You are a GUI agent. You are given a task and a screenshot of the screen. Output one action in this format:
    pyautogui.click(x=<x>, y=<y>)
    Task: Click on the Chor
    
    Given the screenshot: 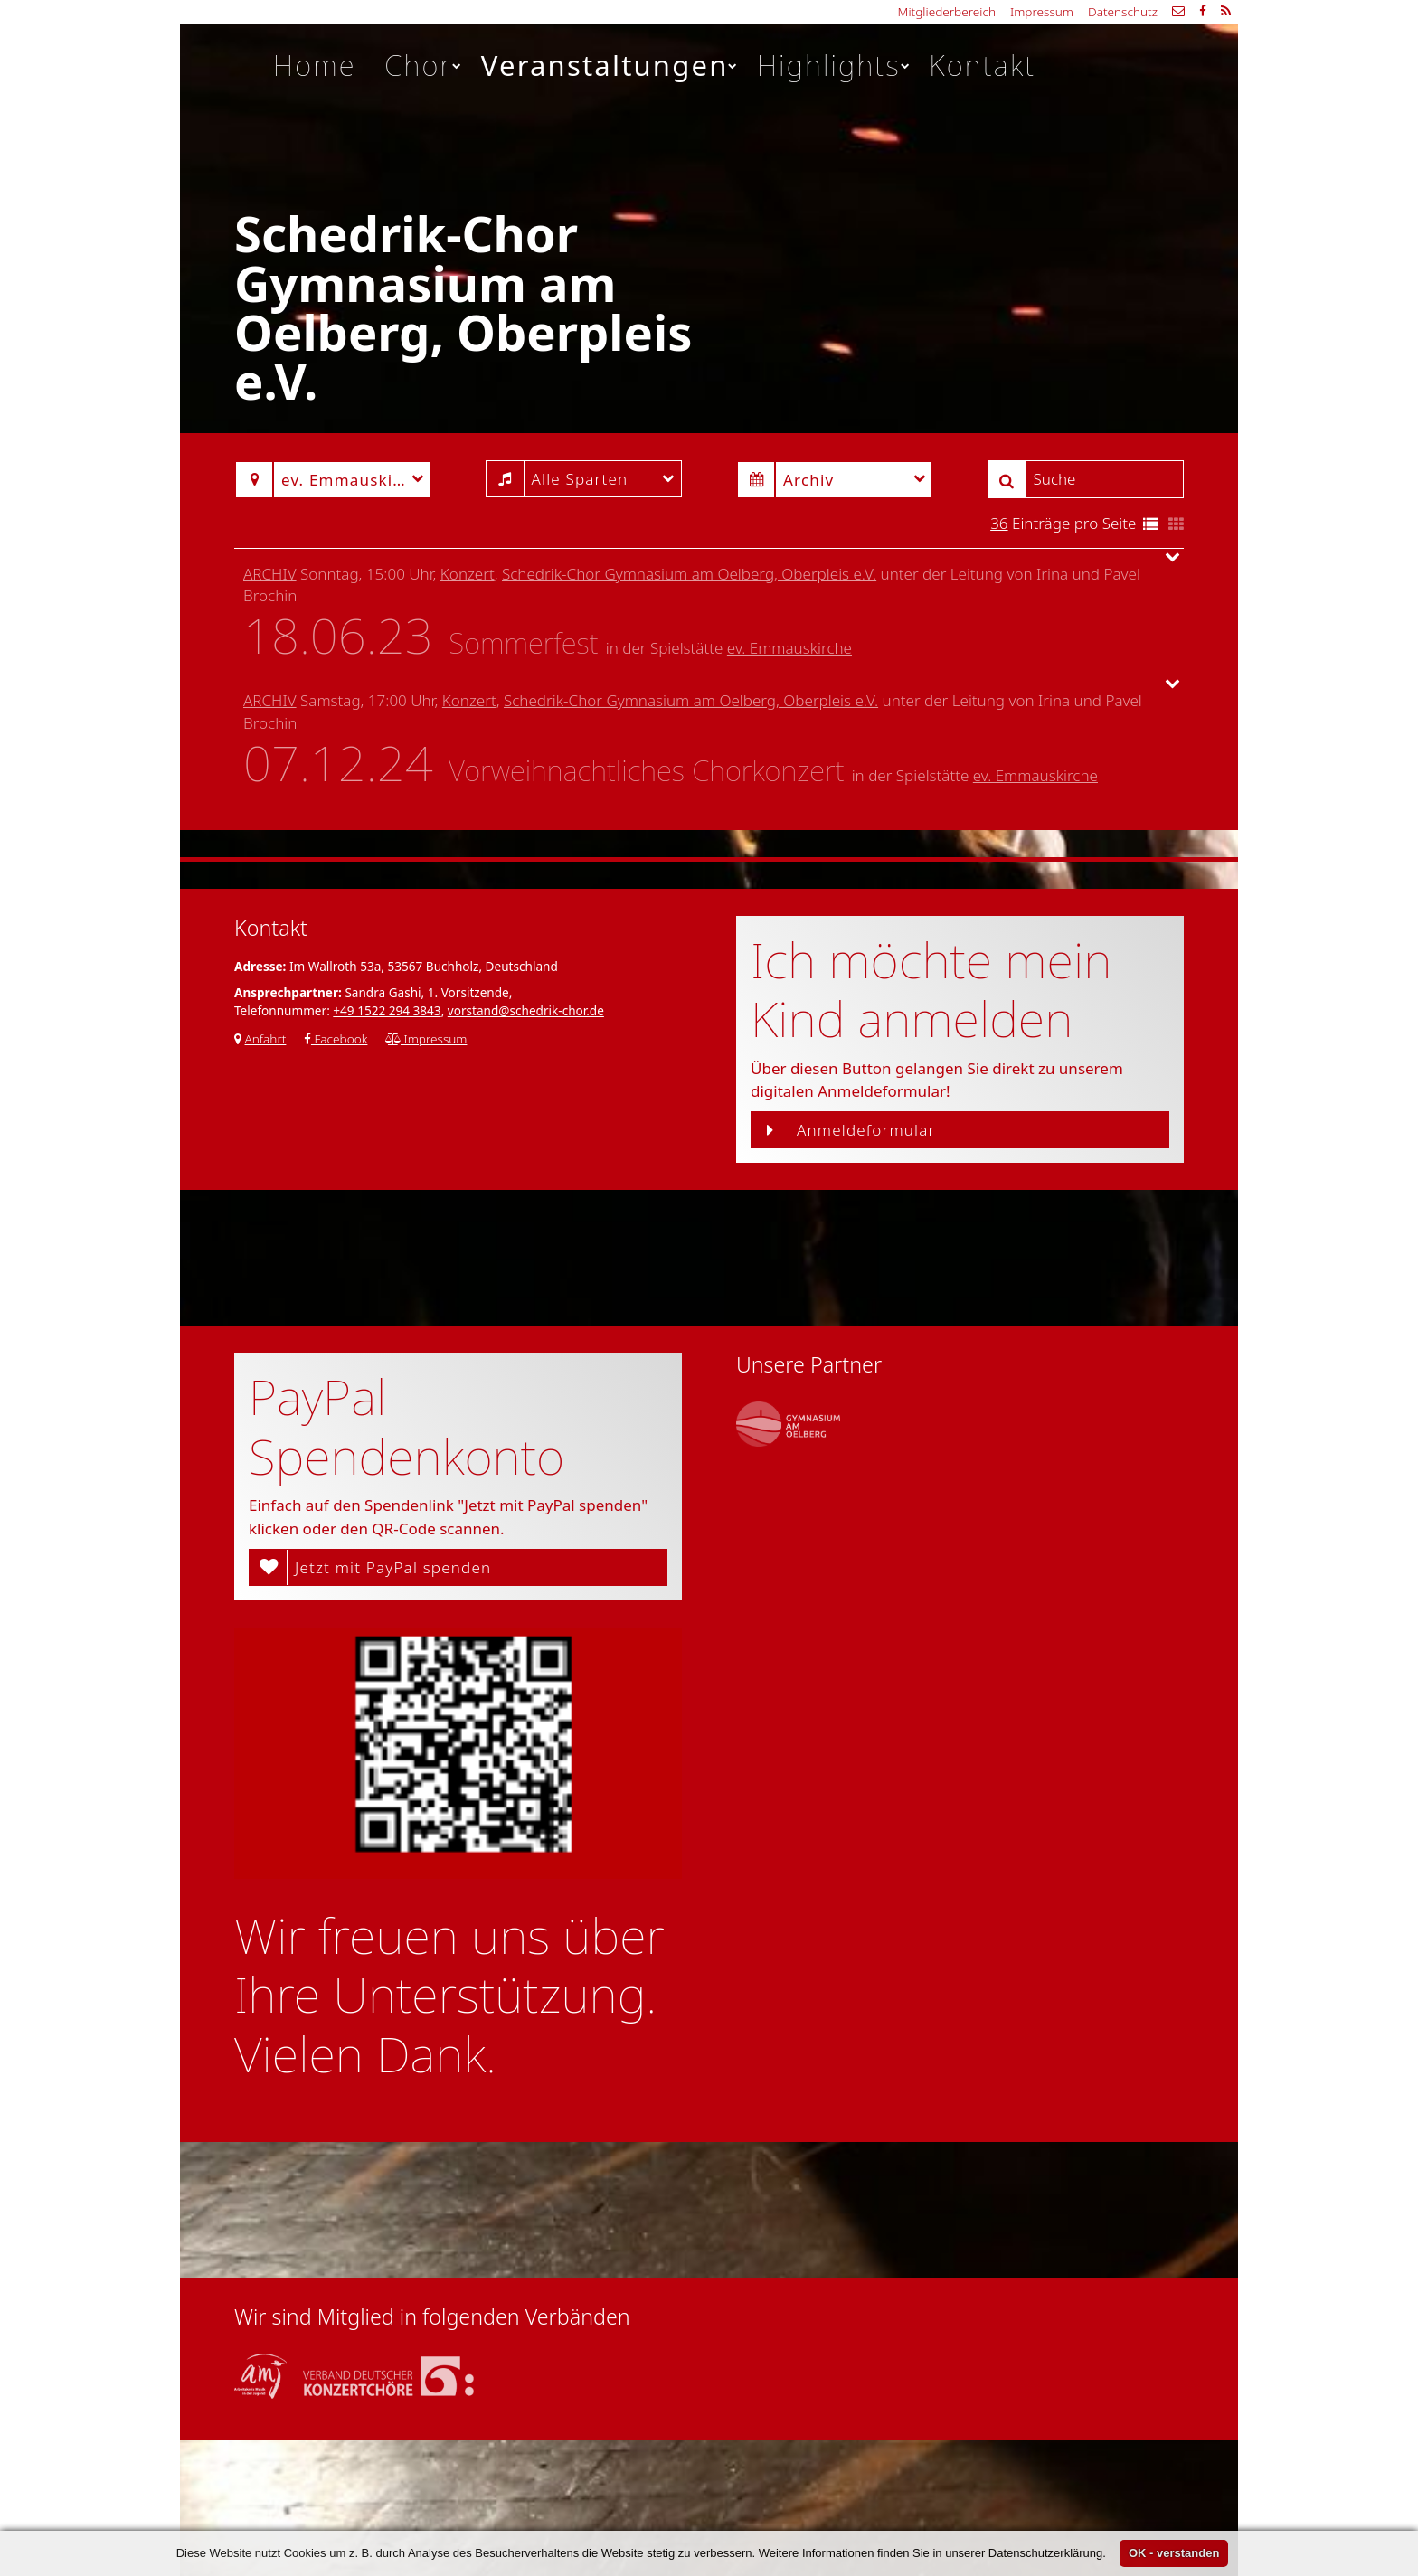 What is the action you would take?
    pyautogui.click(x=423, y=65)
    